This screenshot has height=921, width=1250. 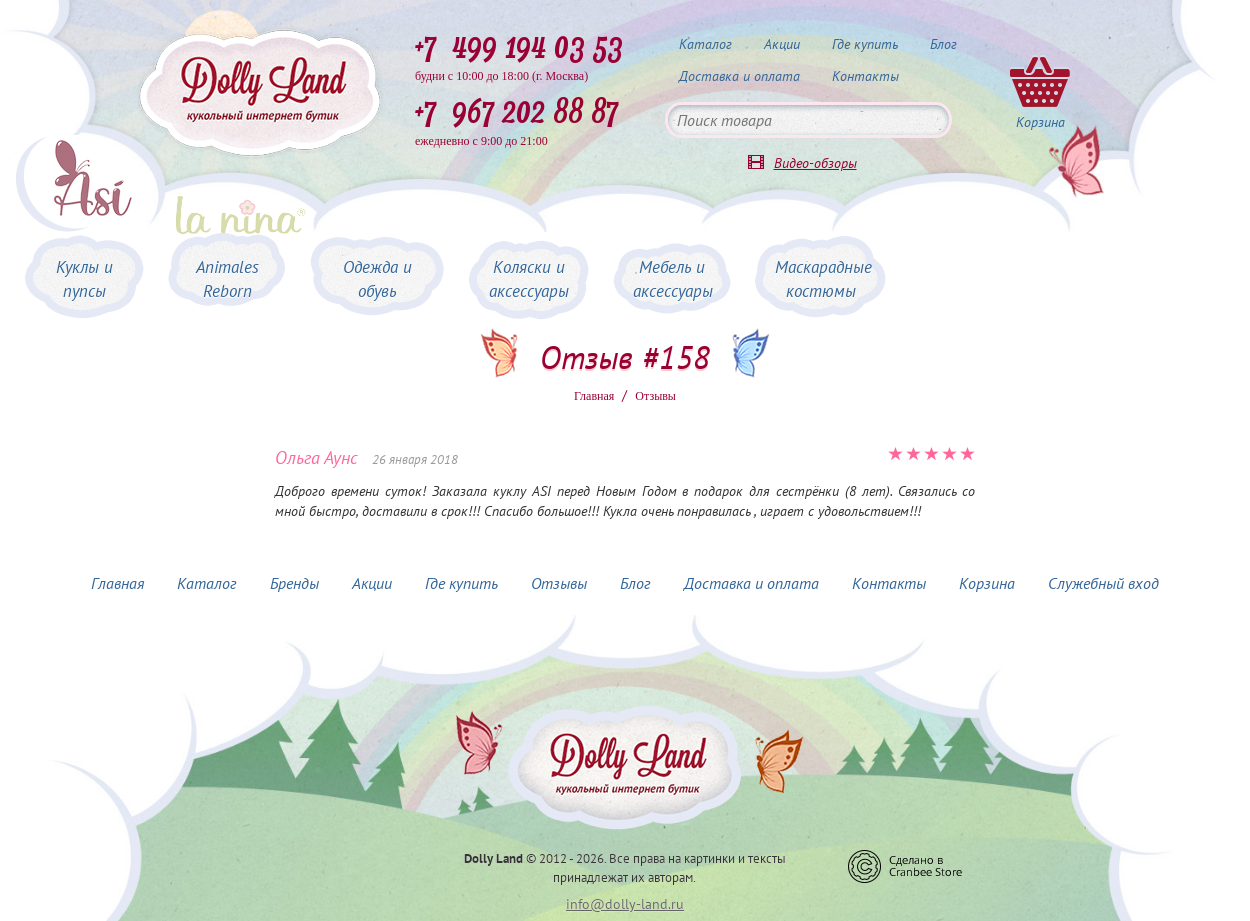 I want to click on Акции, so click(x=782, y=44).